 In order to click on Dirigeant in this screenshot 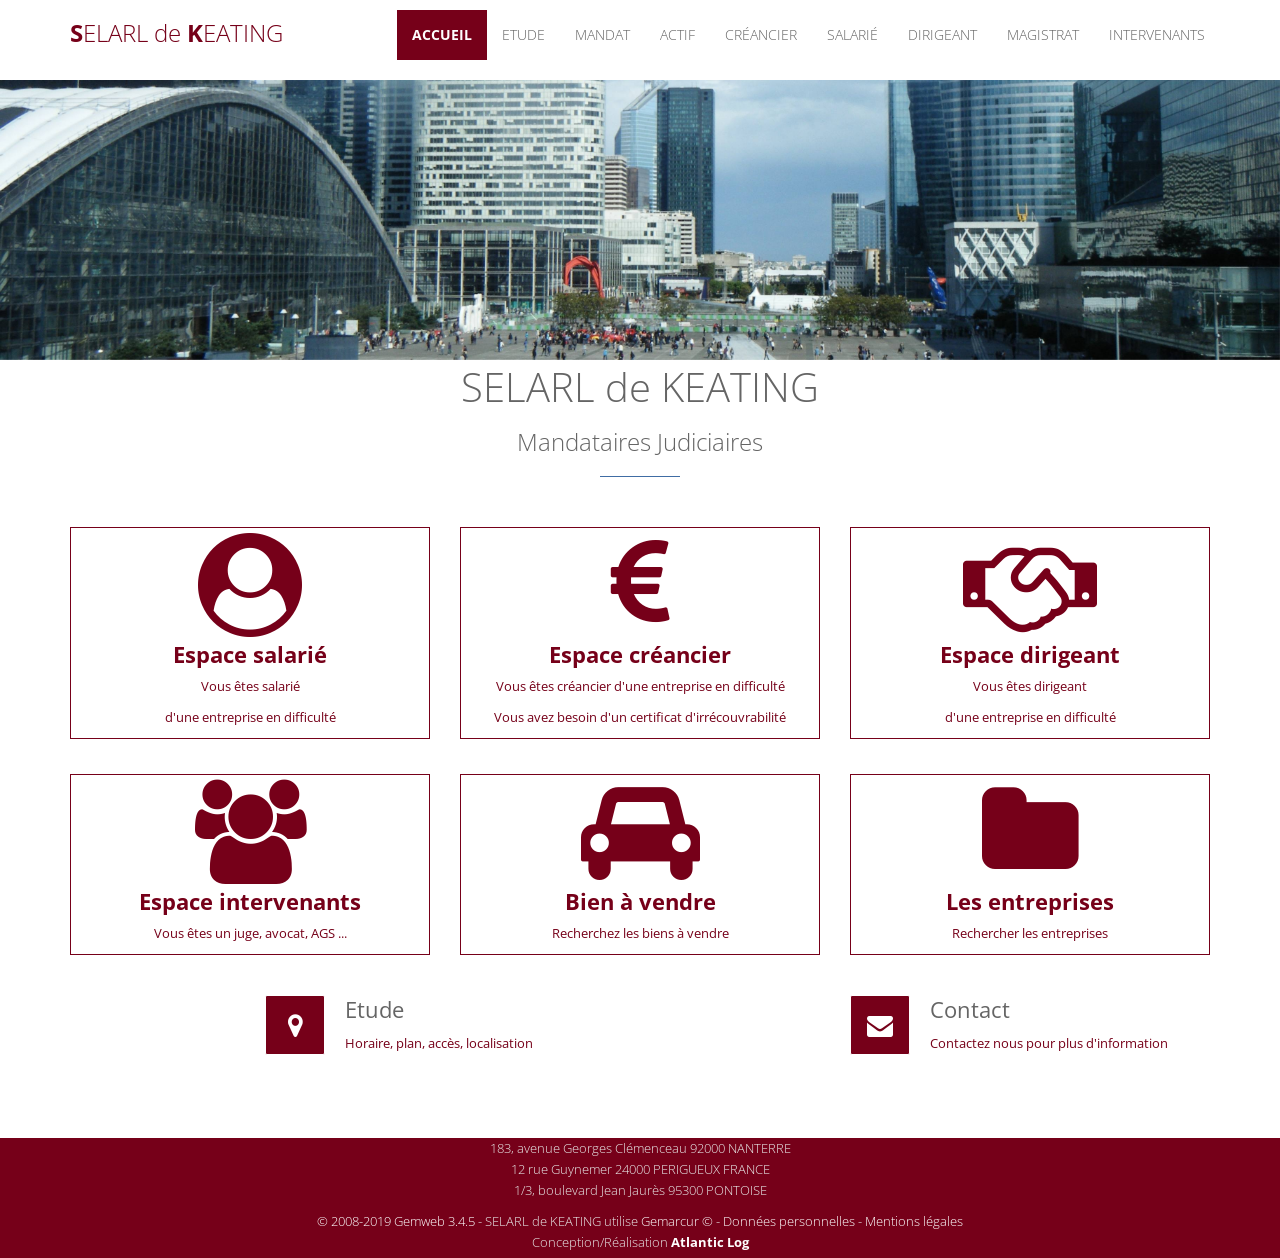, I will do `click(942, 34)`.